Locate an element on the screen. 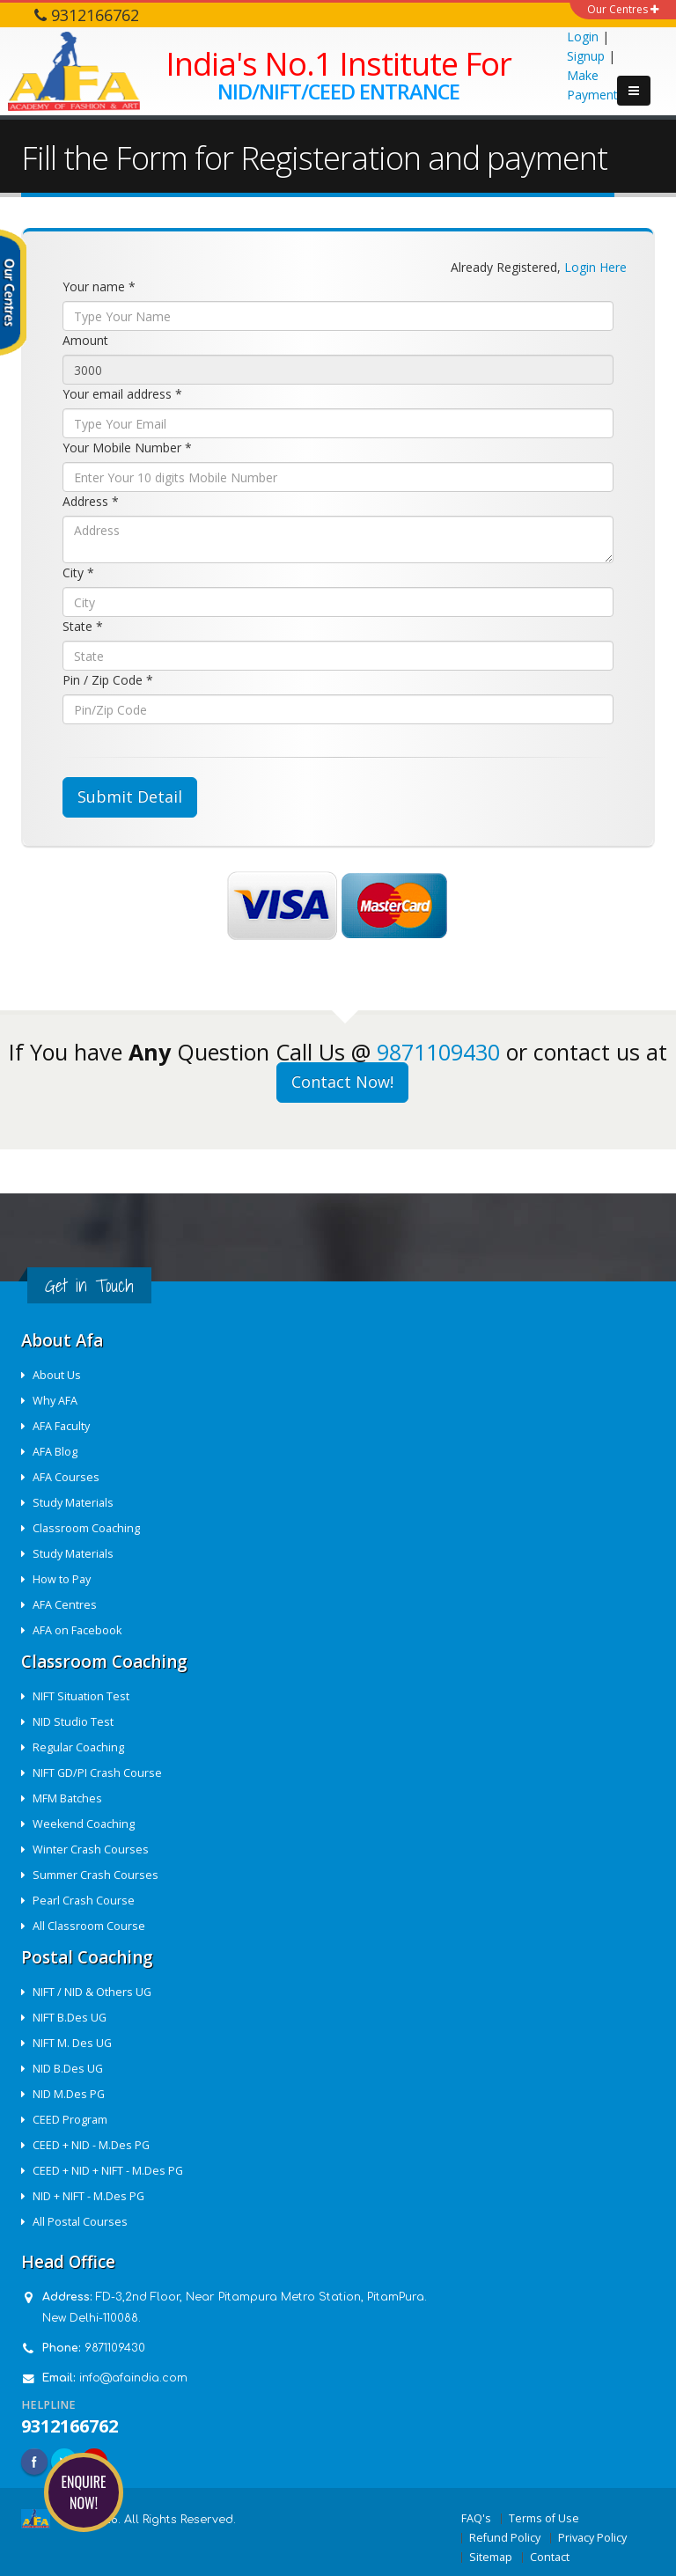  Why AFA is located at coordinates (55, 1400).